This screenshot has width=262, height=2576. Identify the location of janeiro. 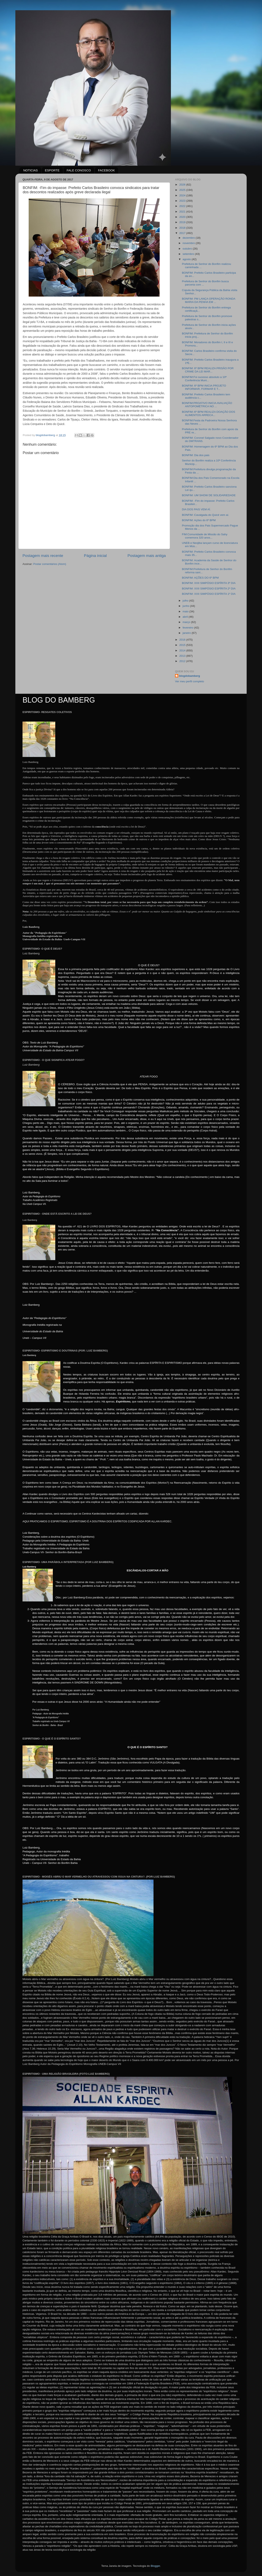
(187, 632).